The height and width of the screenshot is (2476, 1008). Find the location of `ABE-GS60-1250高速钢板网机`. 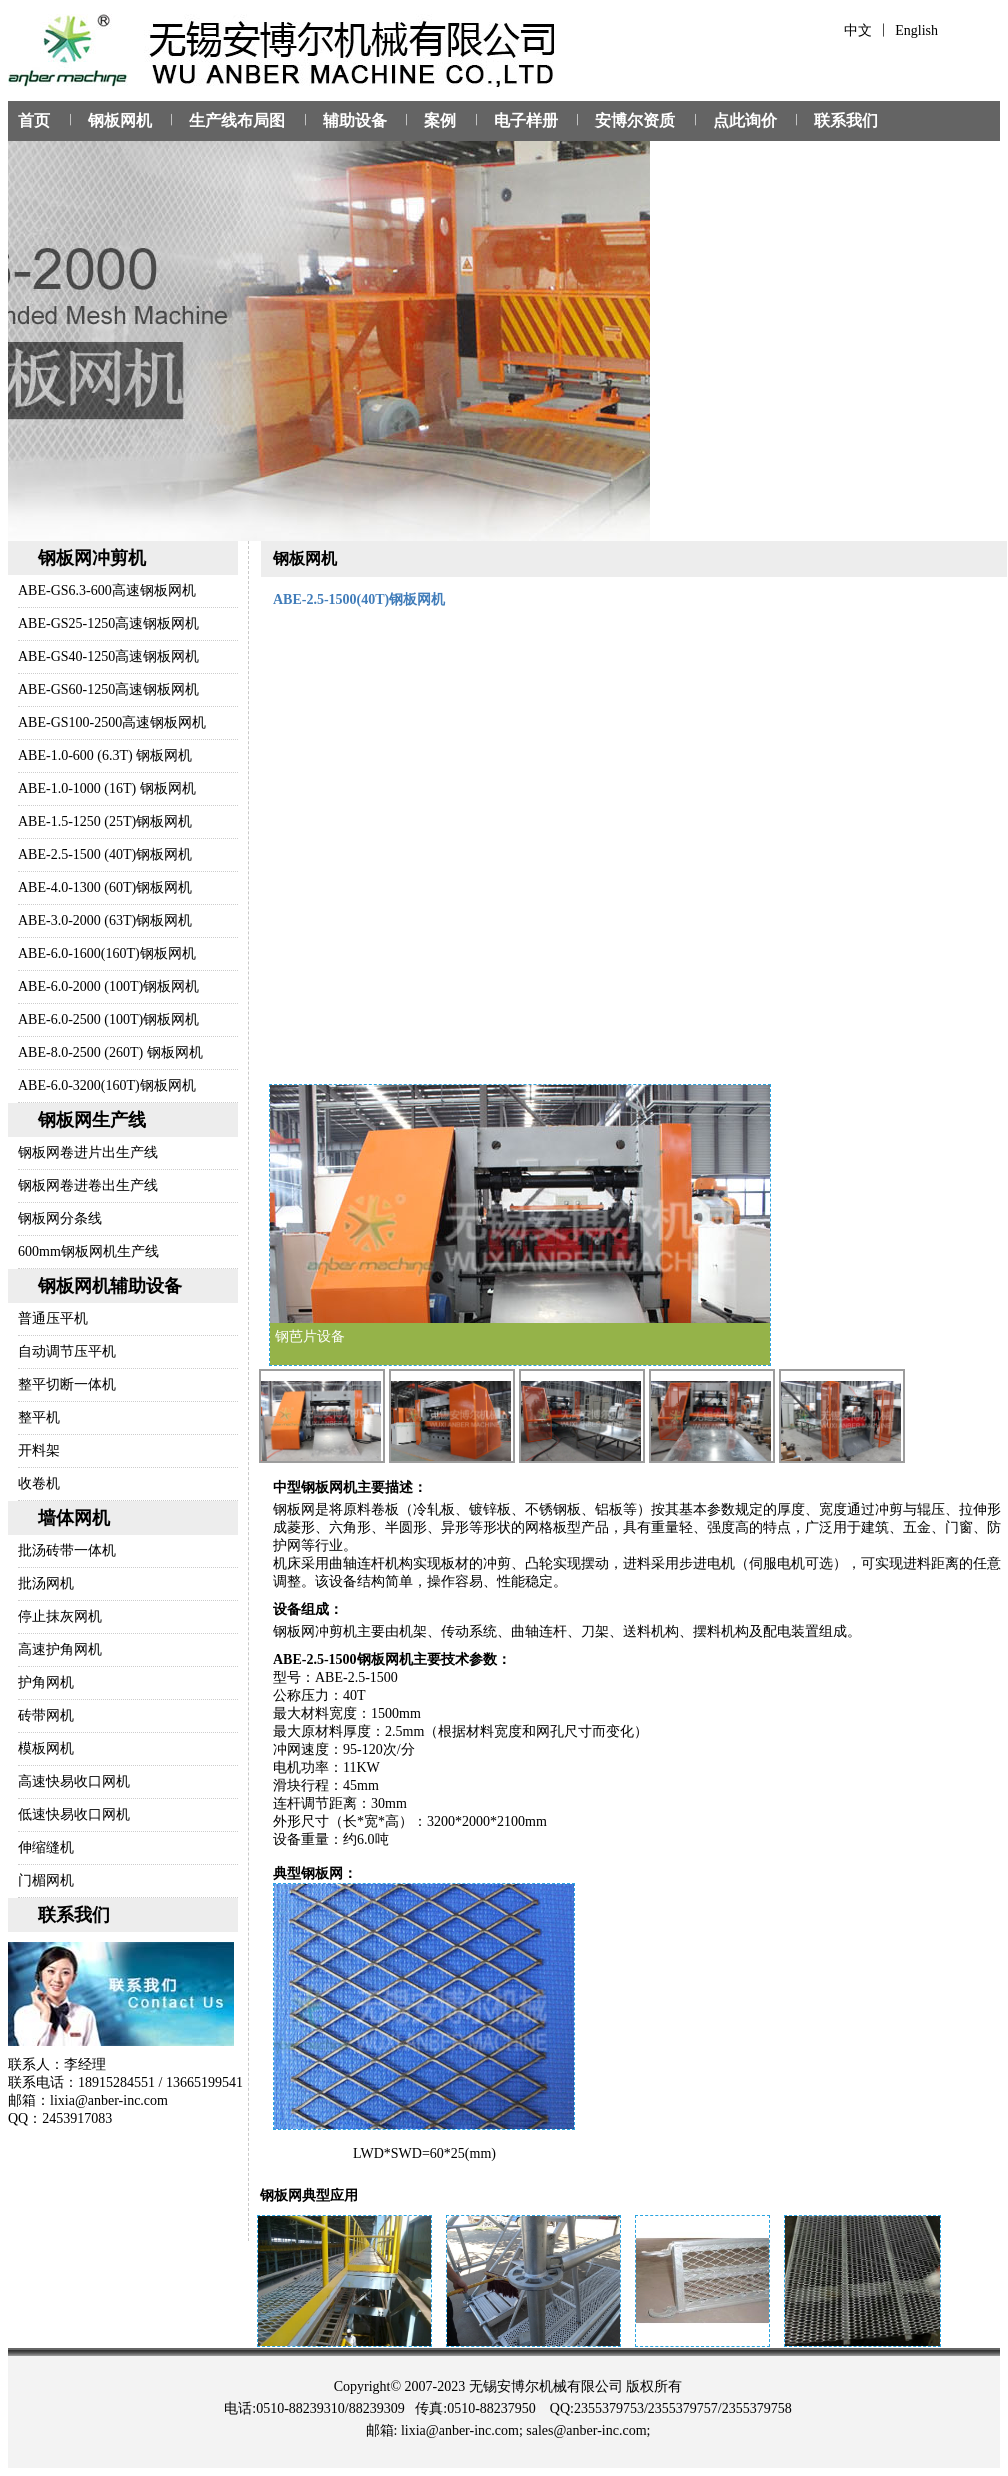

ABE-GS60-1250高速钢板网机 is located at coordinates (108, 689).